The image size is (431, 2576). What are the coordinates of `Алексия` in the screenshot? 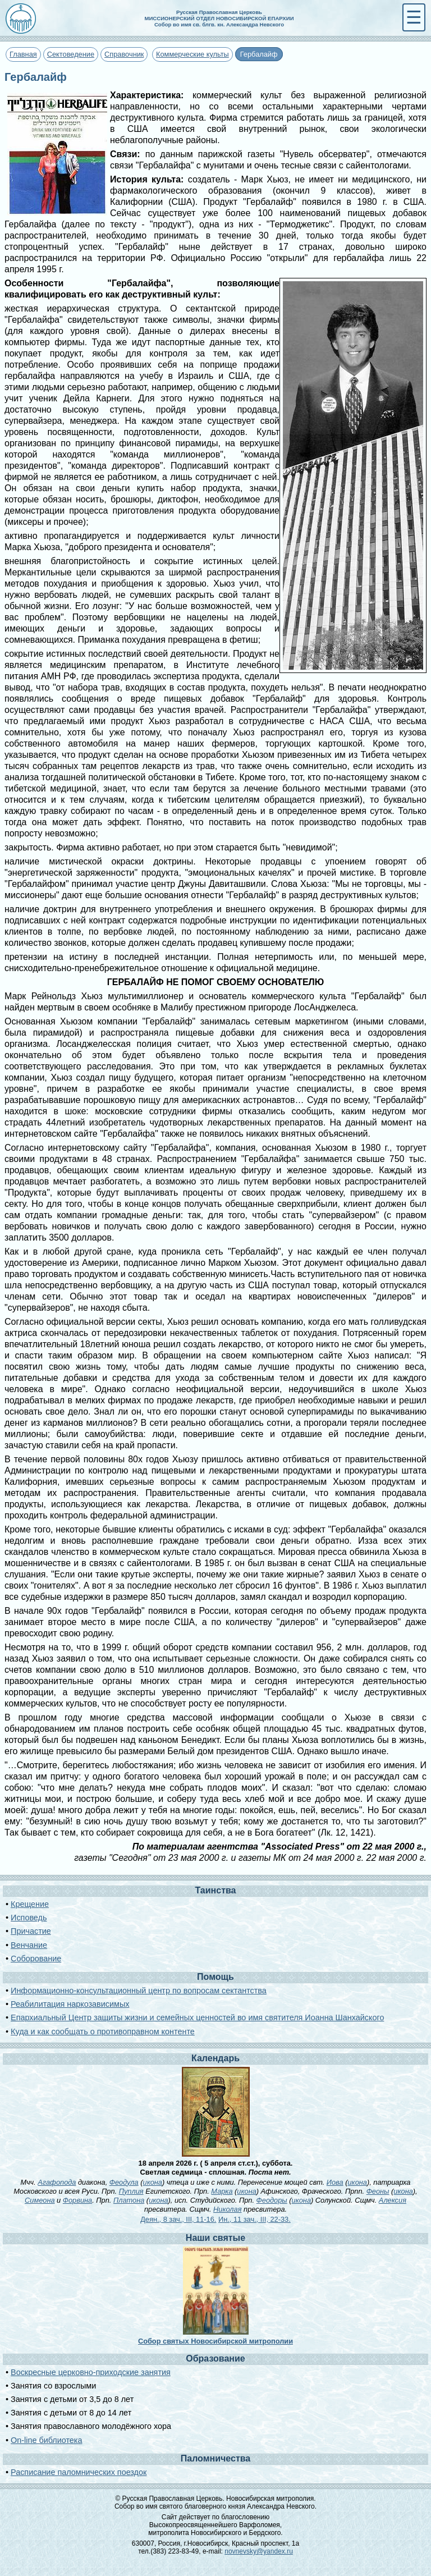 It's located at (392, 2200).